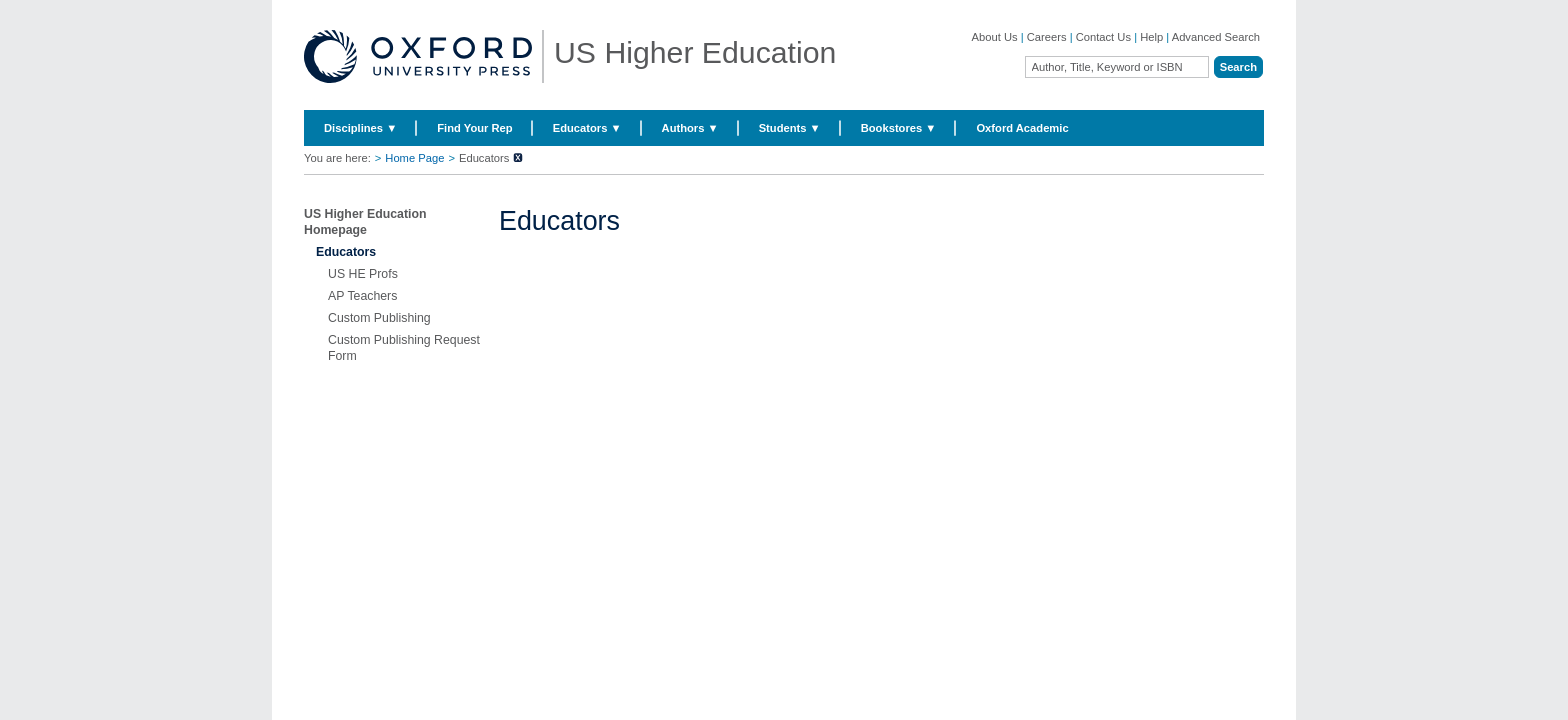 This screenshot has height=720, width=1568. What do you see at coordinates (1047, 37) in the screenshot?
I see `Careers` at bounding box center [1047, 37].